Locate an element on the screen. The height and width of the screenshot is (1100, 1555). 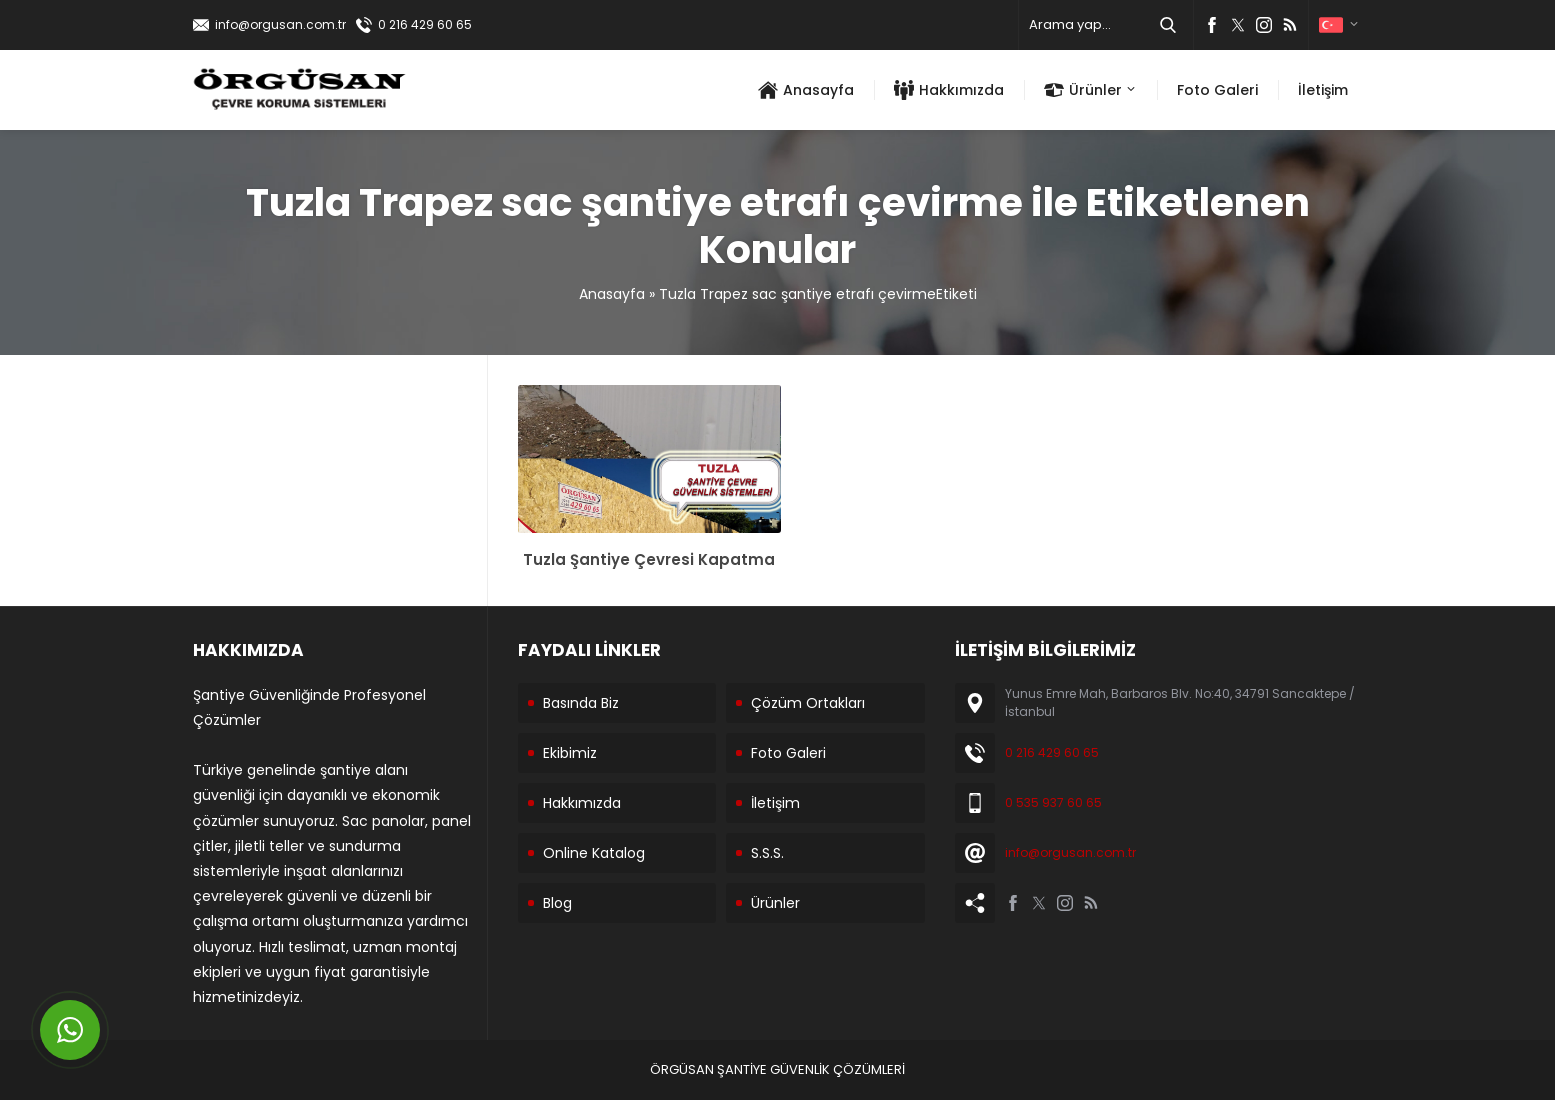
Tuzla Şantiye Çevresi Kapatma is located at coordinates (649, 559).